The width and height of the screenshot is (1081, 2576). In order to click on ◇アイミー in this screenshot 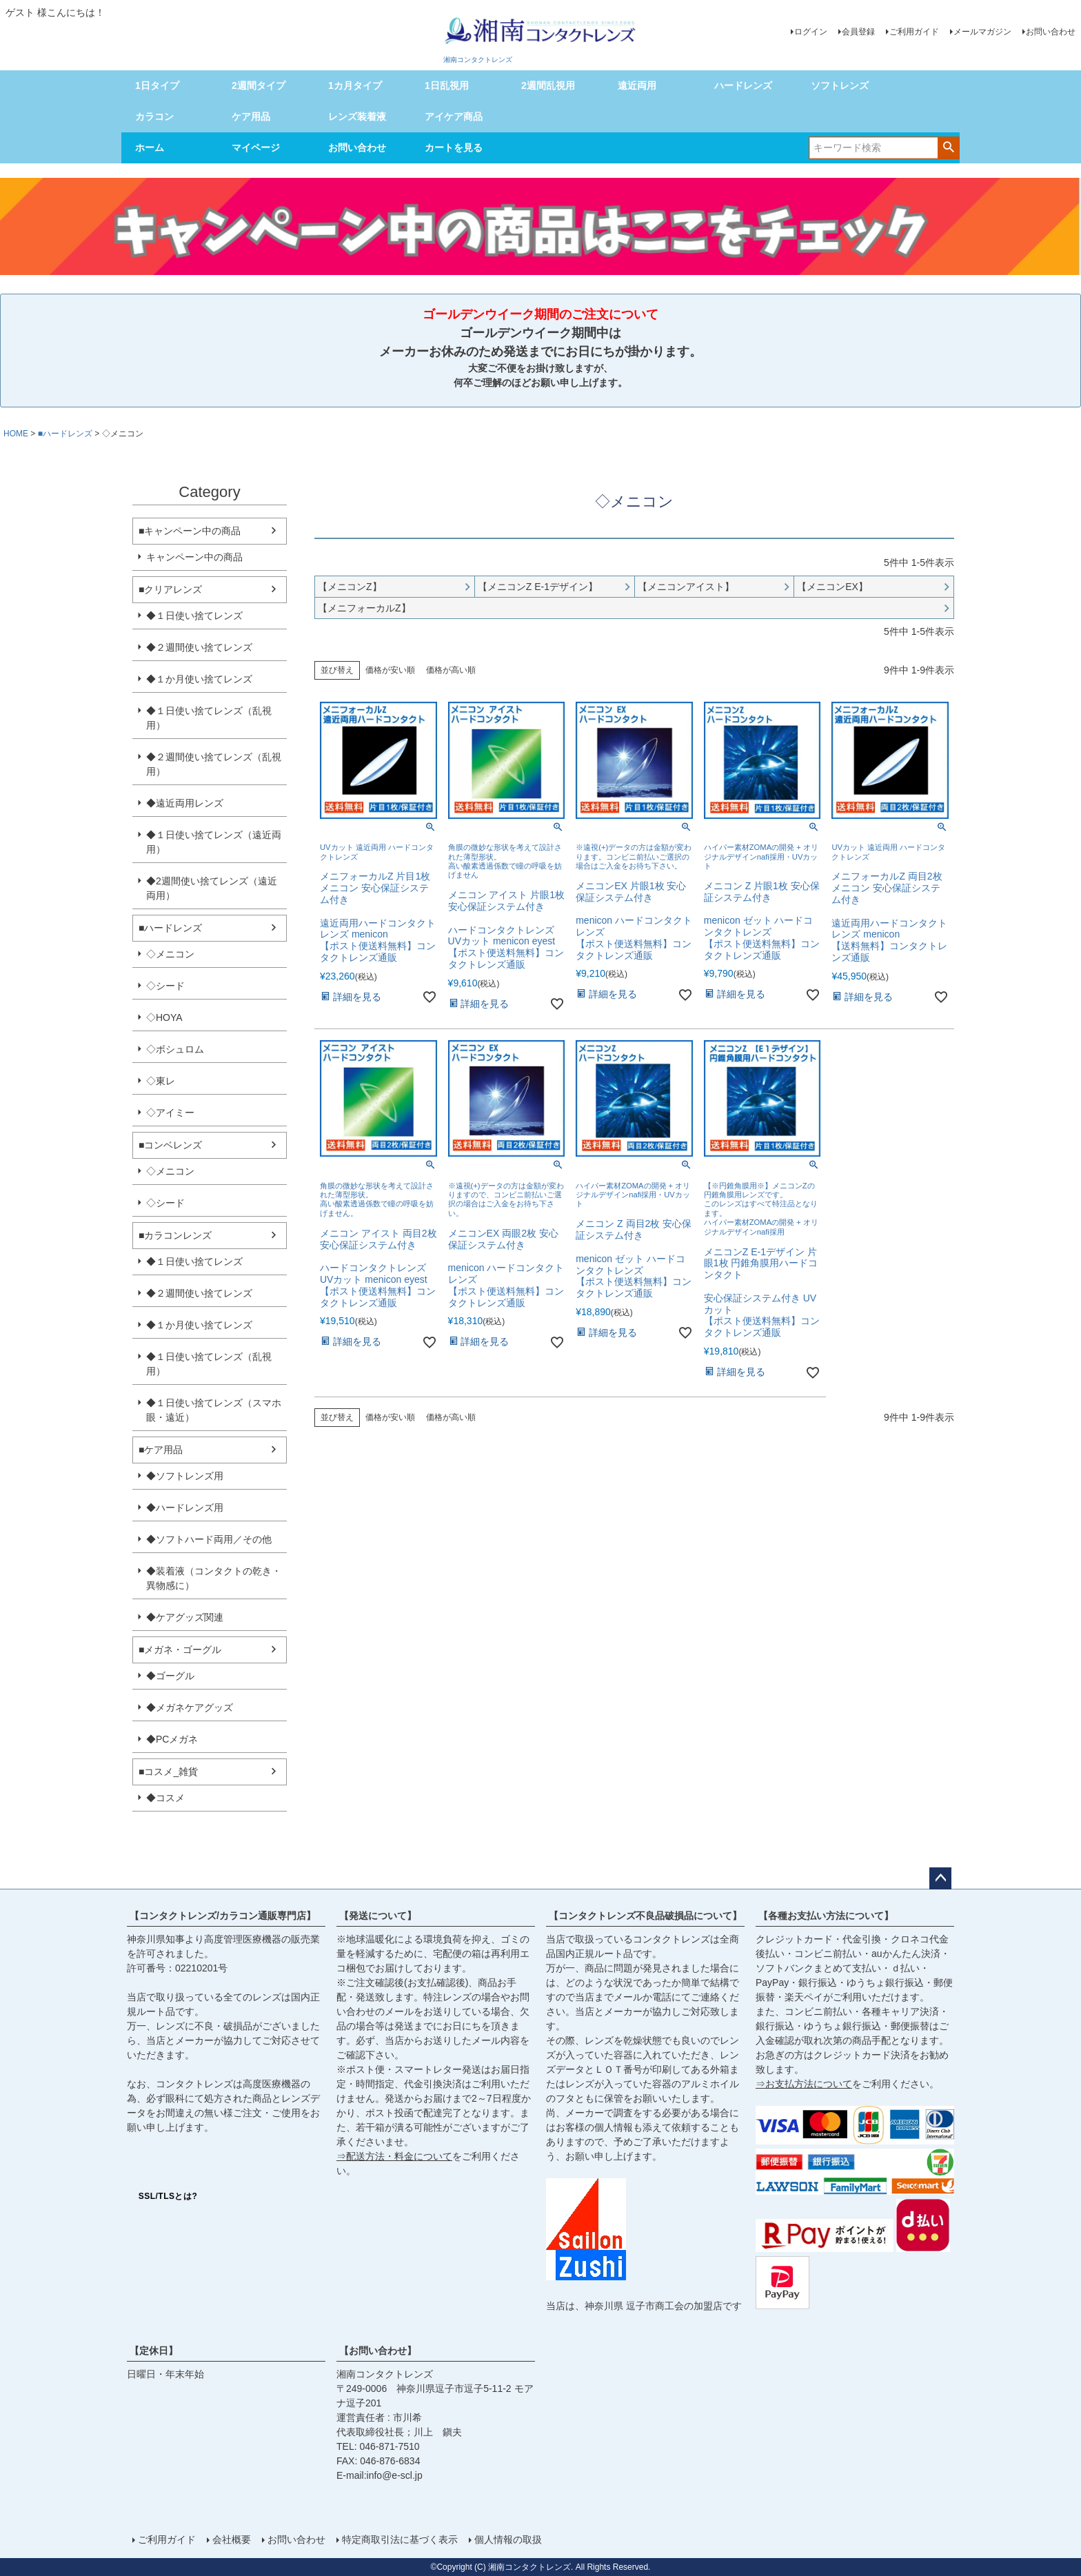, I will do `click(170, 1112)`.